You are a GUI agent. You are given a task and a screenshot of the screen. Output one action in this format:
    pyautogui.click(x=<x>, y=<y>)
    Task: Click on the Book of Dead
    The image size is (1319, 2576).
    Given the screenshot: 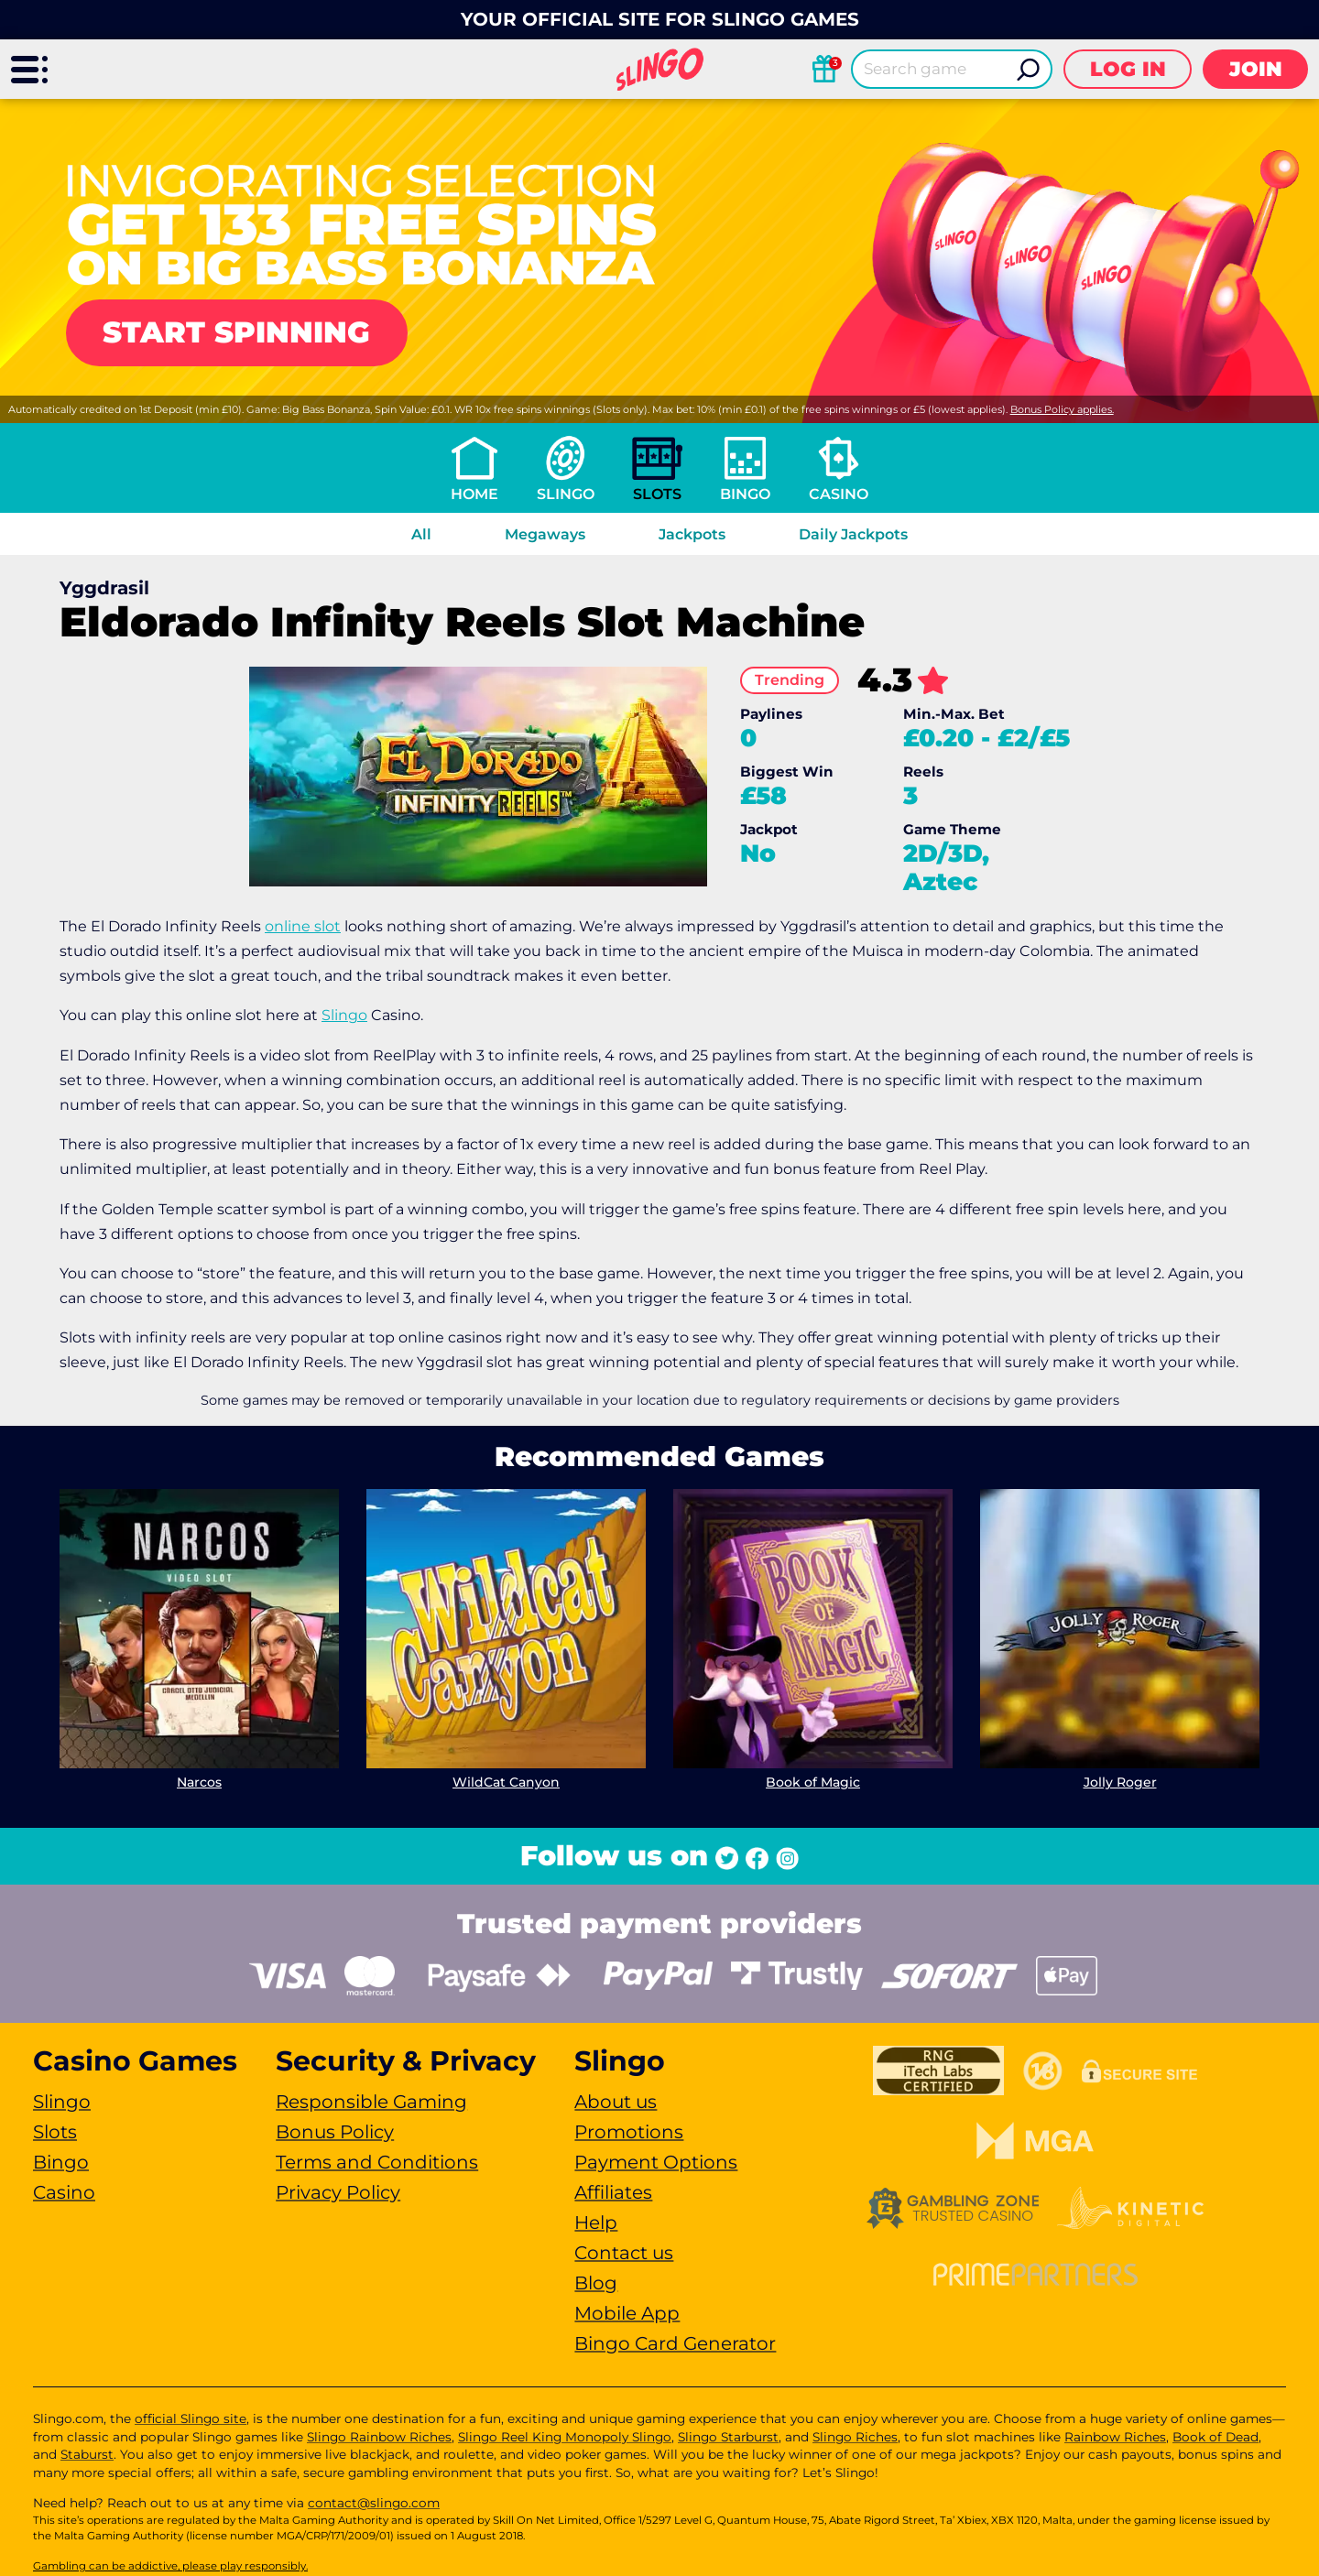 What is the action you would take?
    pyautogui.click(x=1215, y=2436)
    